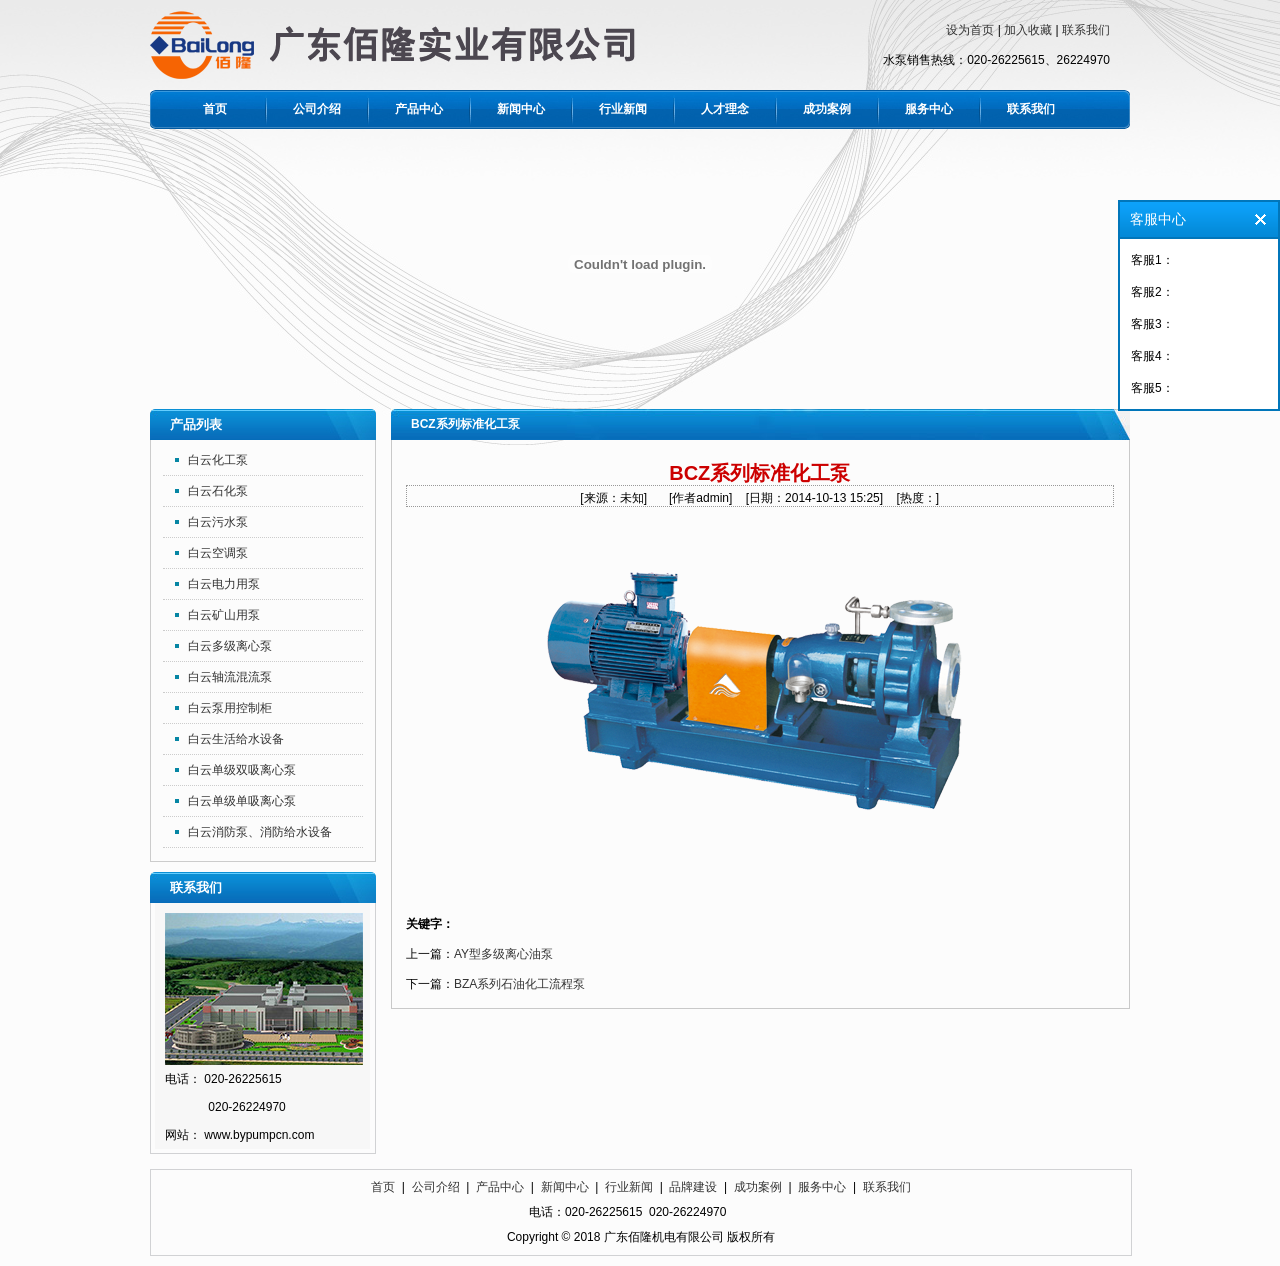 Image resolution: width=1280 pixels, height=1266 pixels. Describe the element at coordinates (519, 984) in the screenshot. I see `BZA系列石油化工流程泵` at that location.